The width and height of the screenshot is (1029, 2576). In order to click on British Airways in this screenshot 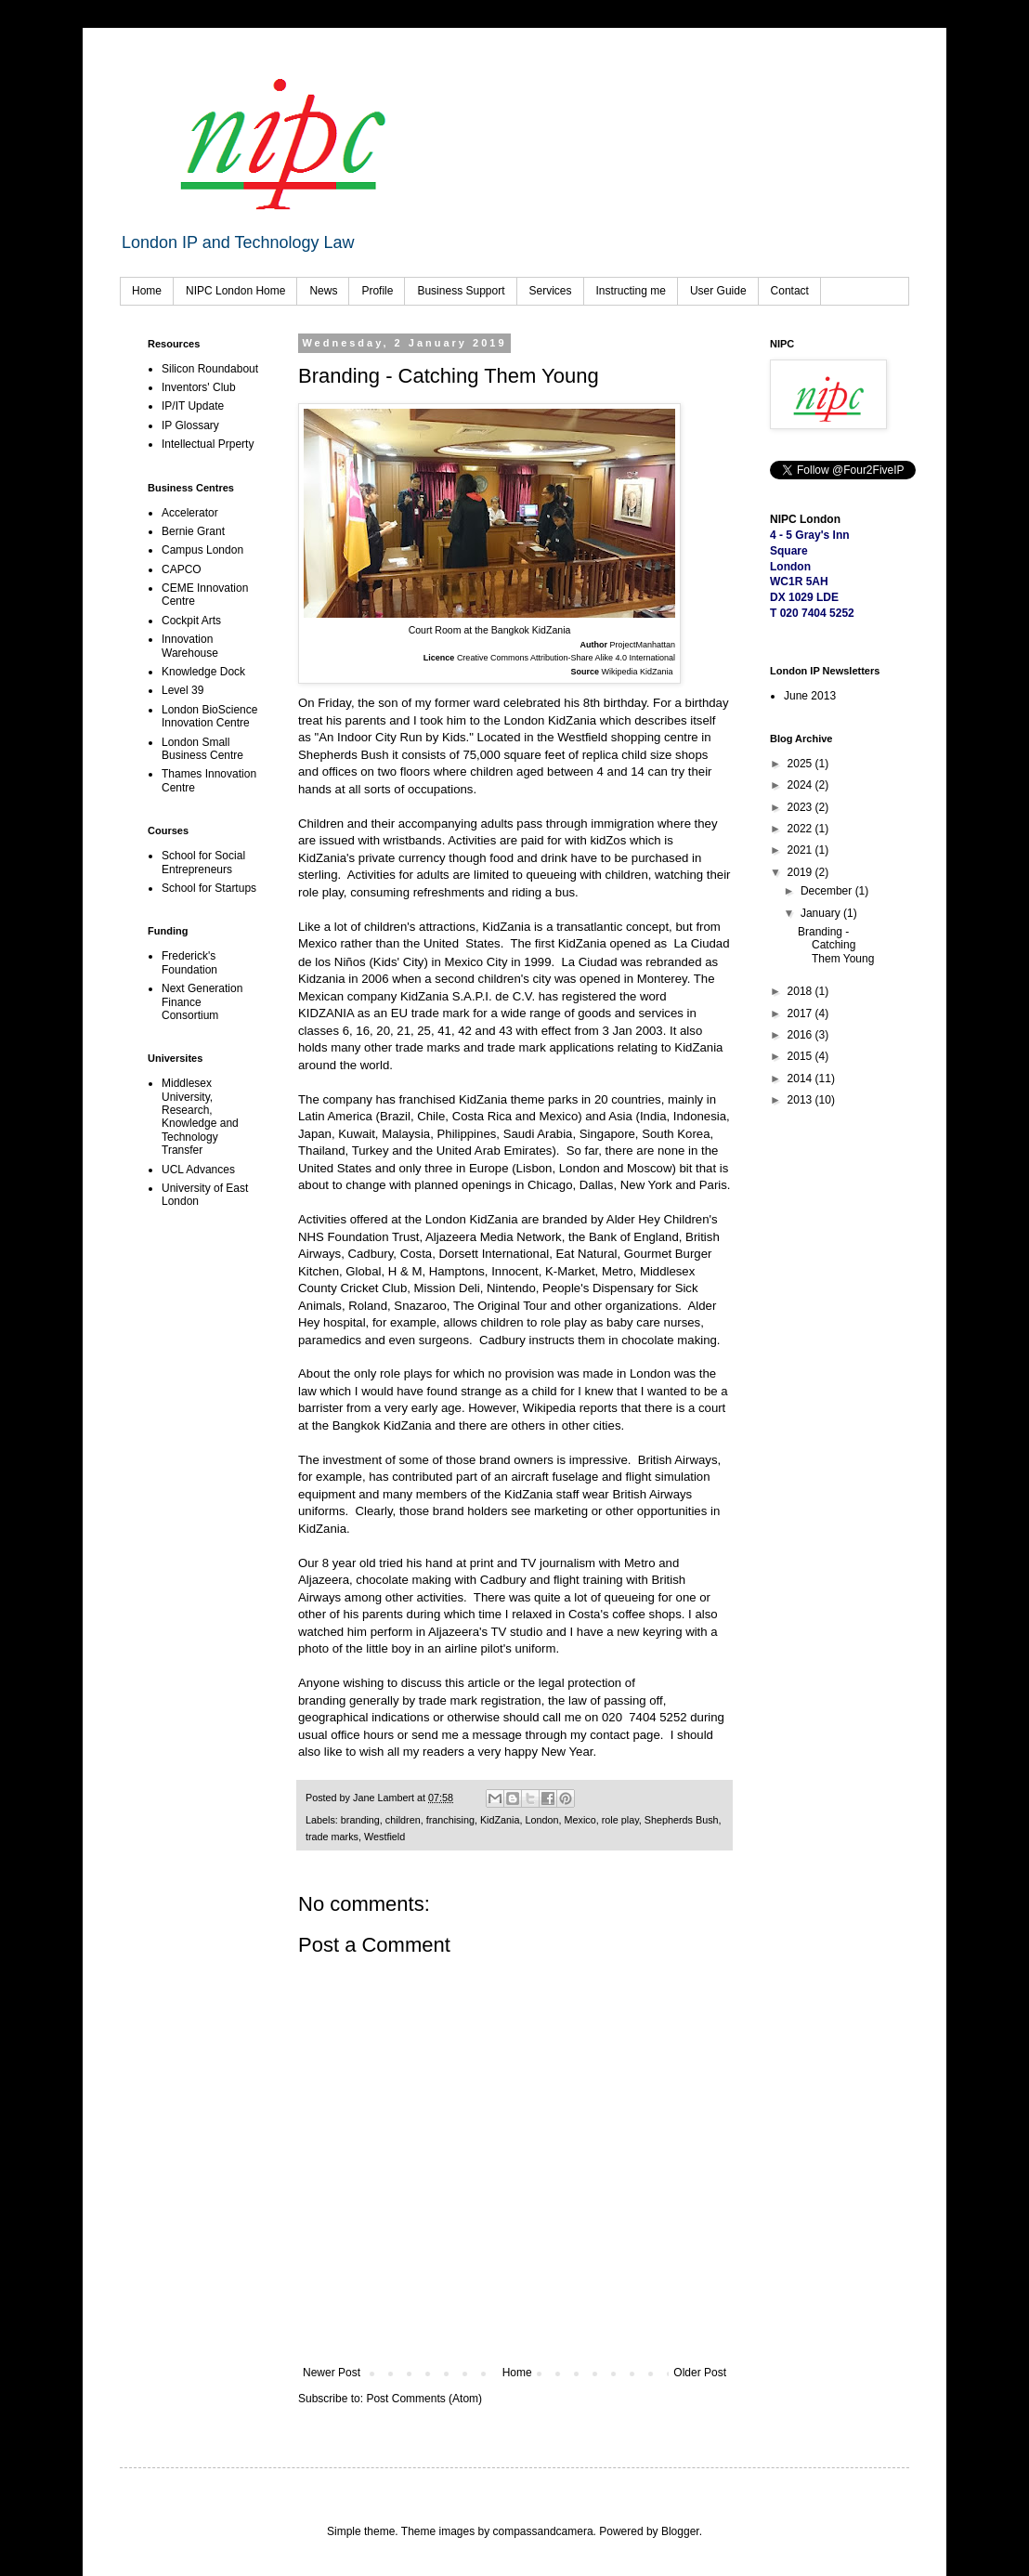, I will do `click(678, 1460)`.